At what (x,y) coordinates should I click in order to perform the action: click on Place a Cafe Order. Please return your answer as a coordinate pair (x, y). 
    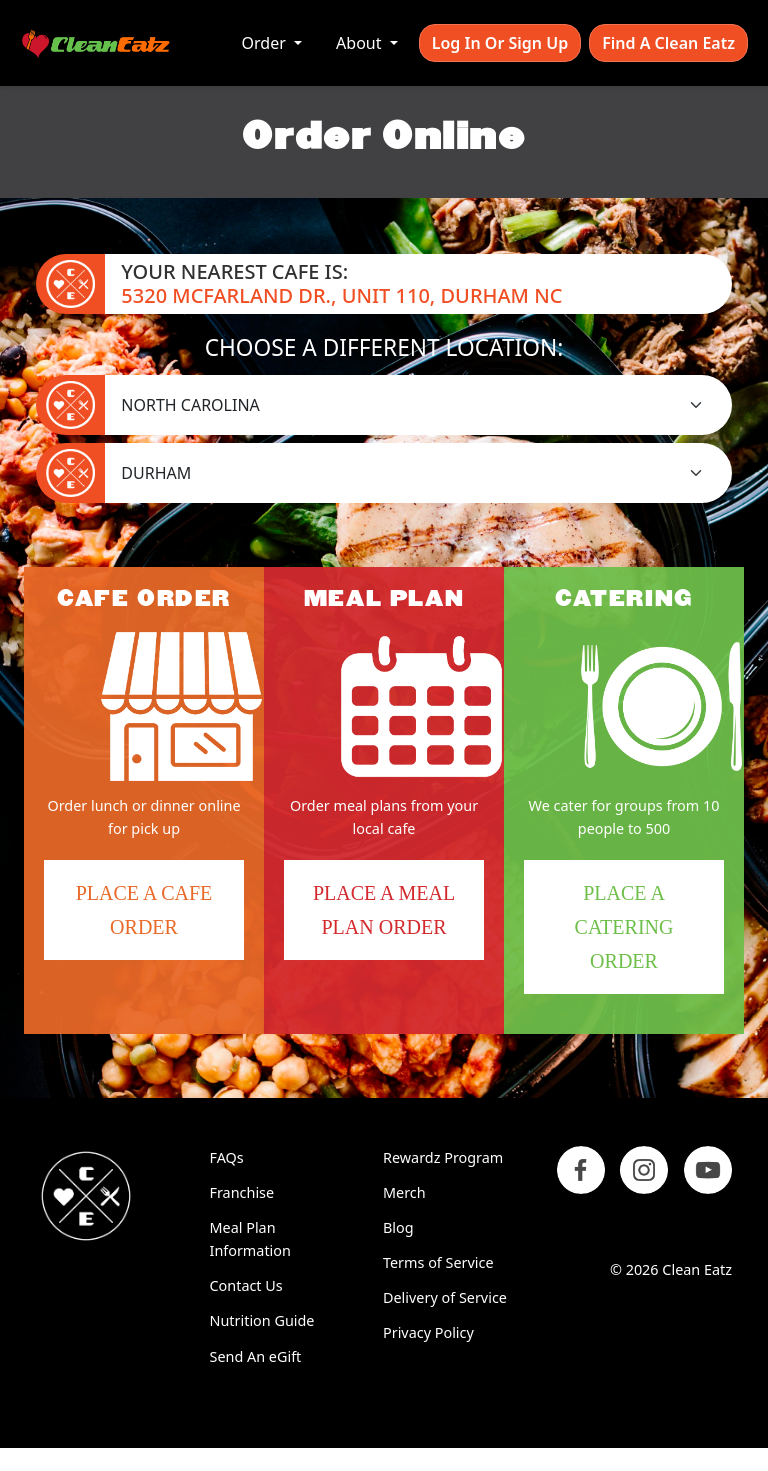
    Looking at the image, I should click on (160, 921).